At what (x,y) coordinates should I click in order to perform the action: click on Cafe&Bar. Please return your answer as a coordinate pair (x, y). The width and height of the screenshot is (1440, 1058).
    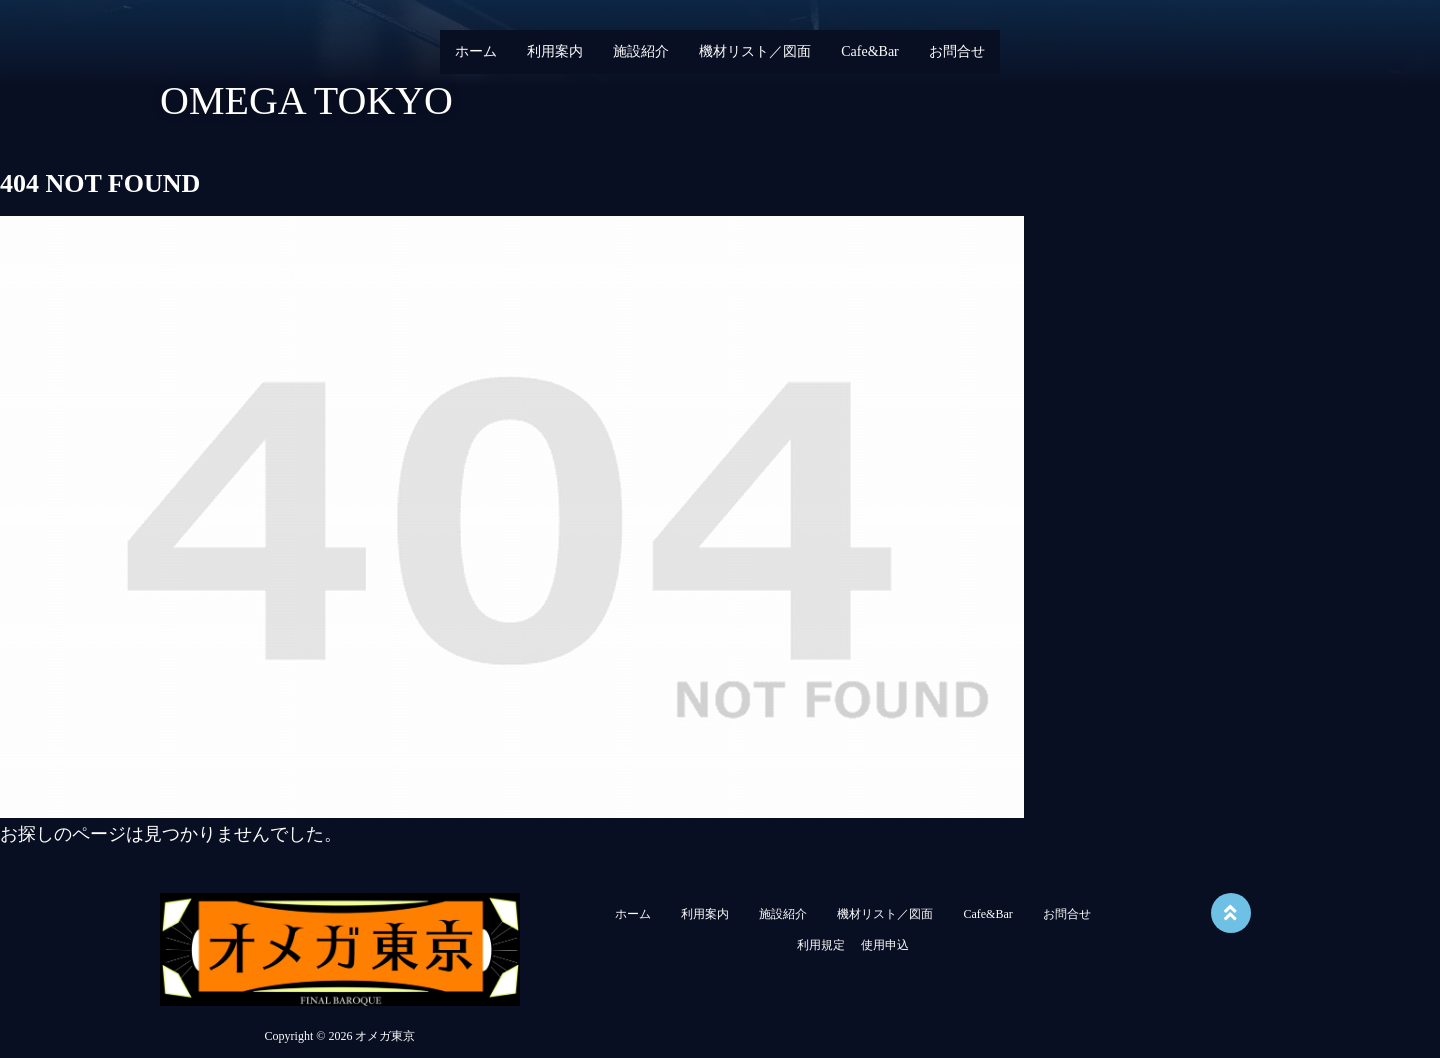
    Looking at the image, I should click on (870, 51).